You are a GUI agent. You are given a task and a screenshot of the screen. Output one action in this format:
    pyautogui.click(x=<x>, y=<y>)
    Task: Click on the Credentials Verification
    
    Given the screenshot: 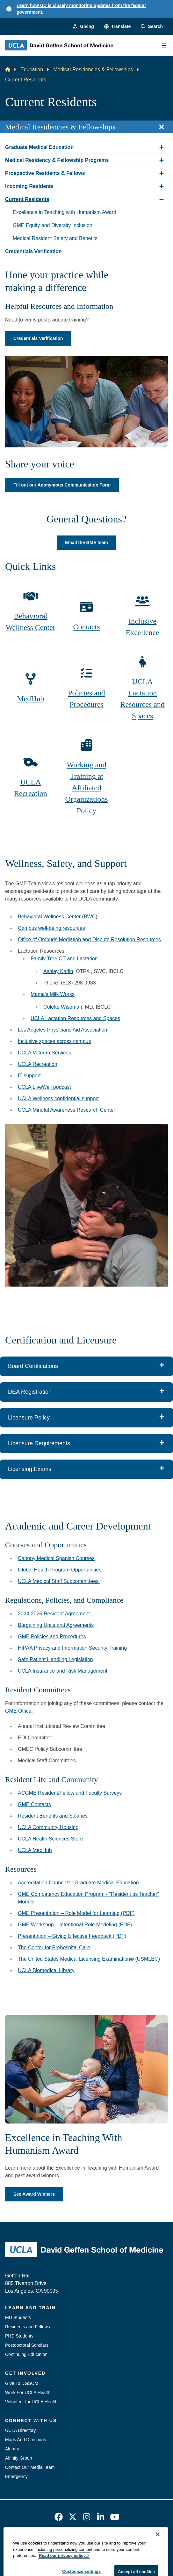 What is the action you would take?
    pyautogui.click(x=38, y=338)
    